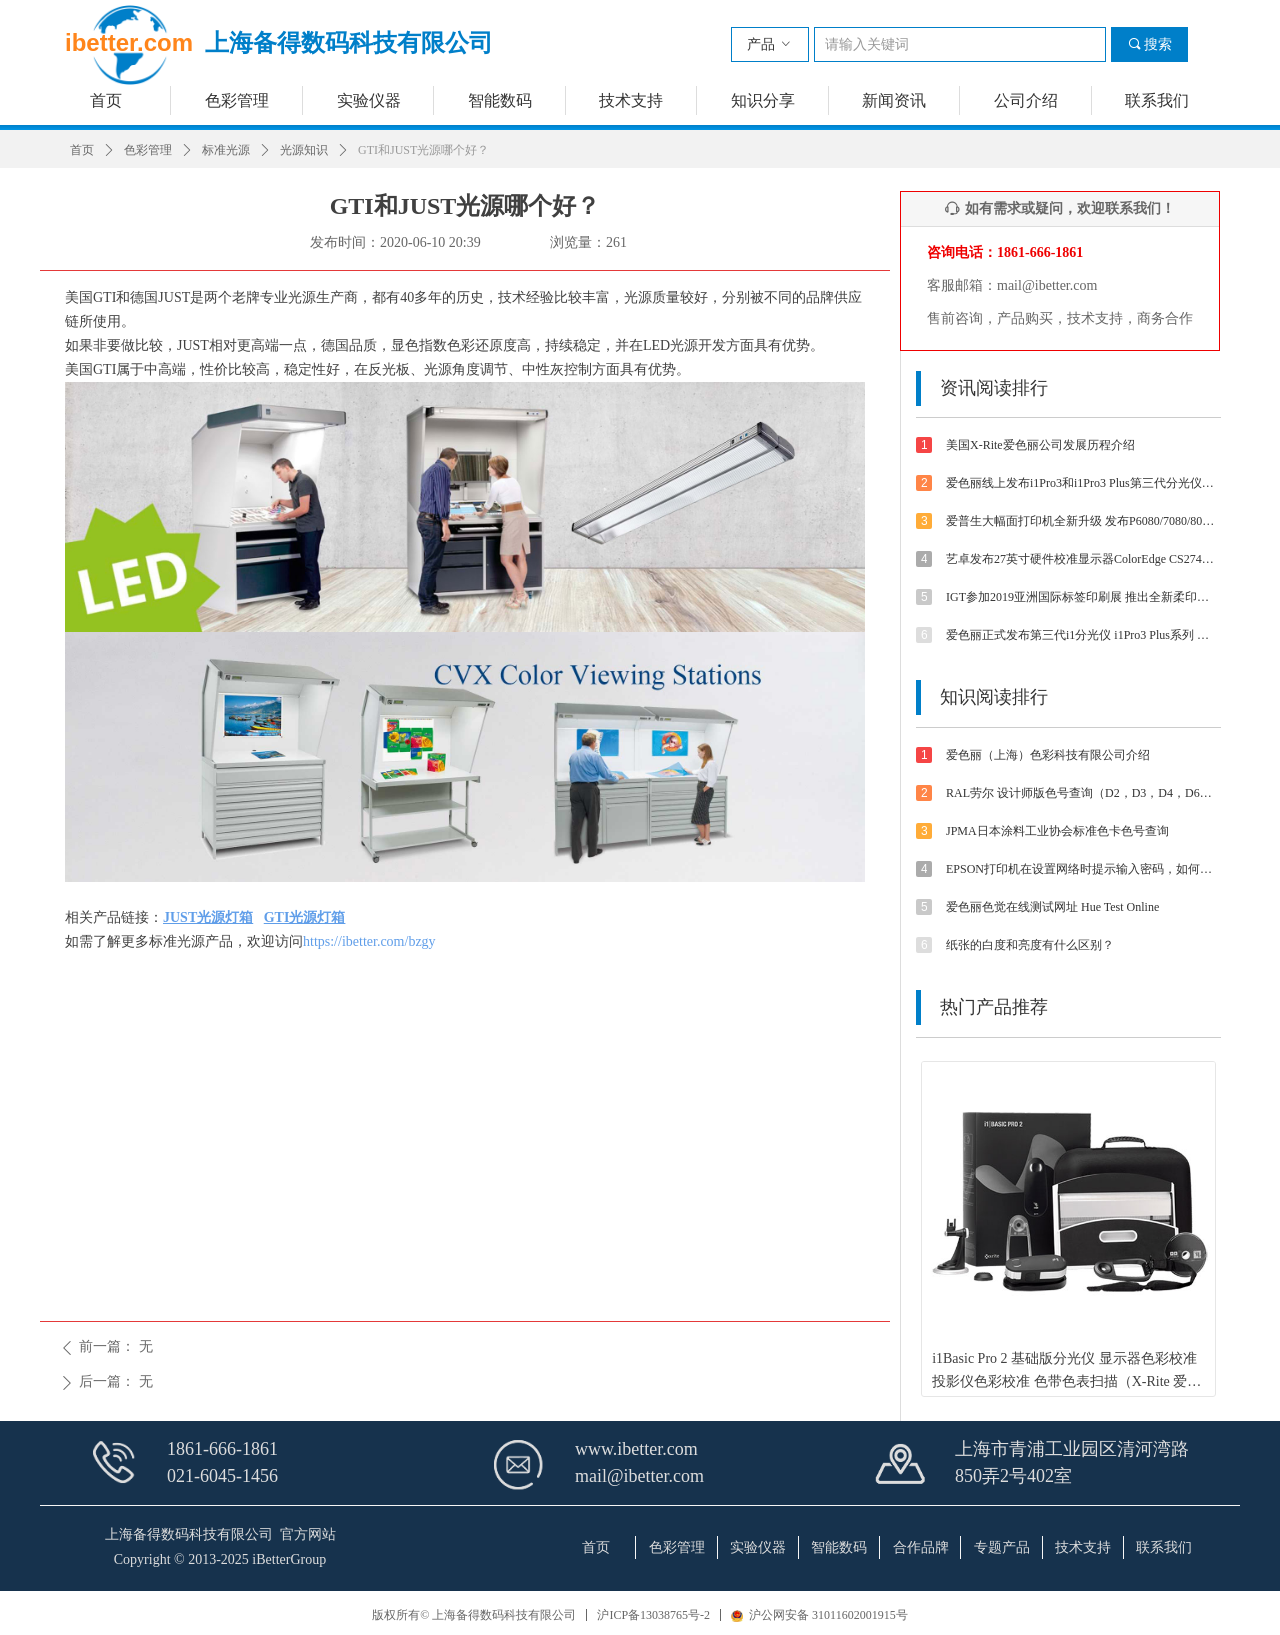 The height and width of the screenshot is (1635, 1280). Describe the element at coordinates (1040, 445) in the screenshot. I see `美国X-Rite爱色丽公司发展历程介绍` at that location.